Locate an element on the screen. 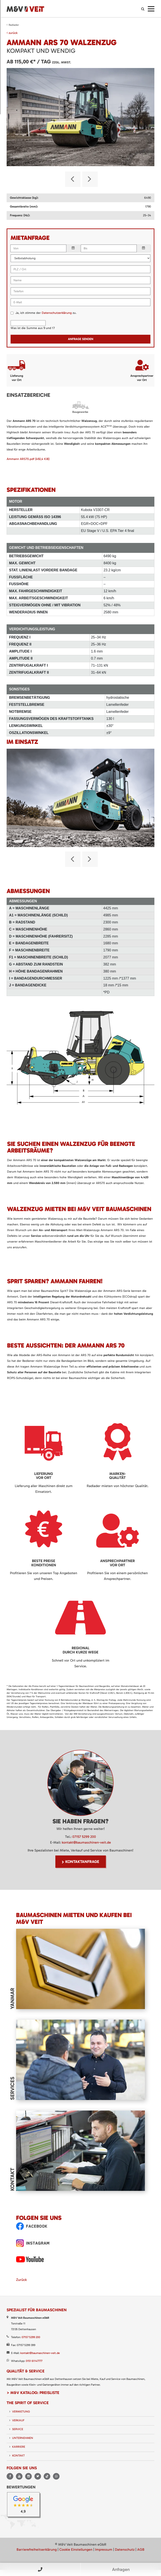 The image size is (161, 2576). Impressum is located at coordinates (103, 2549).